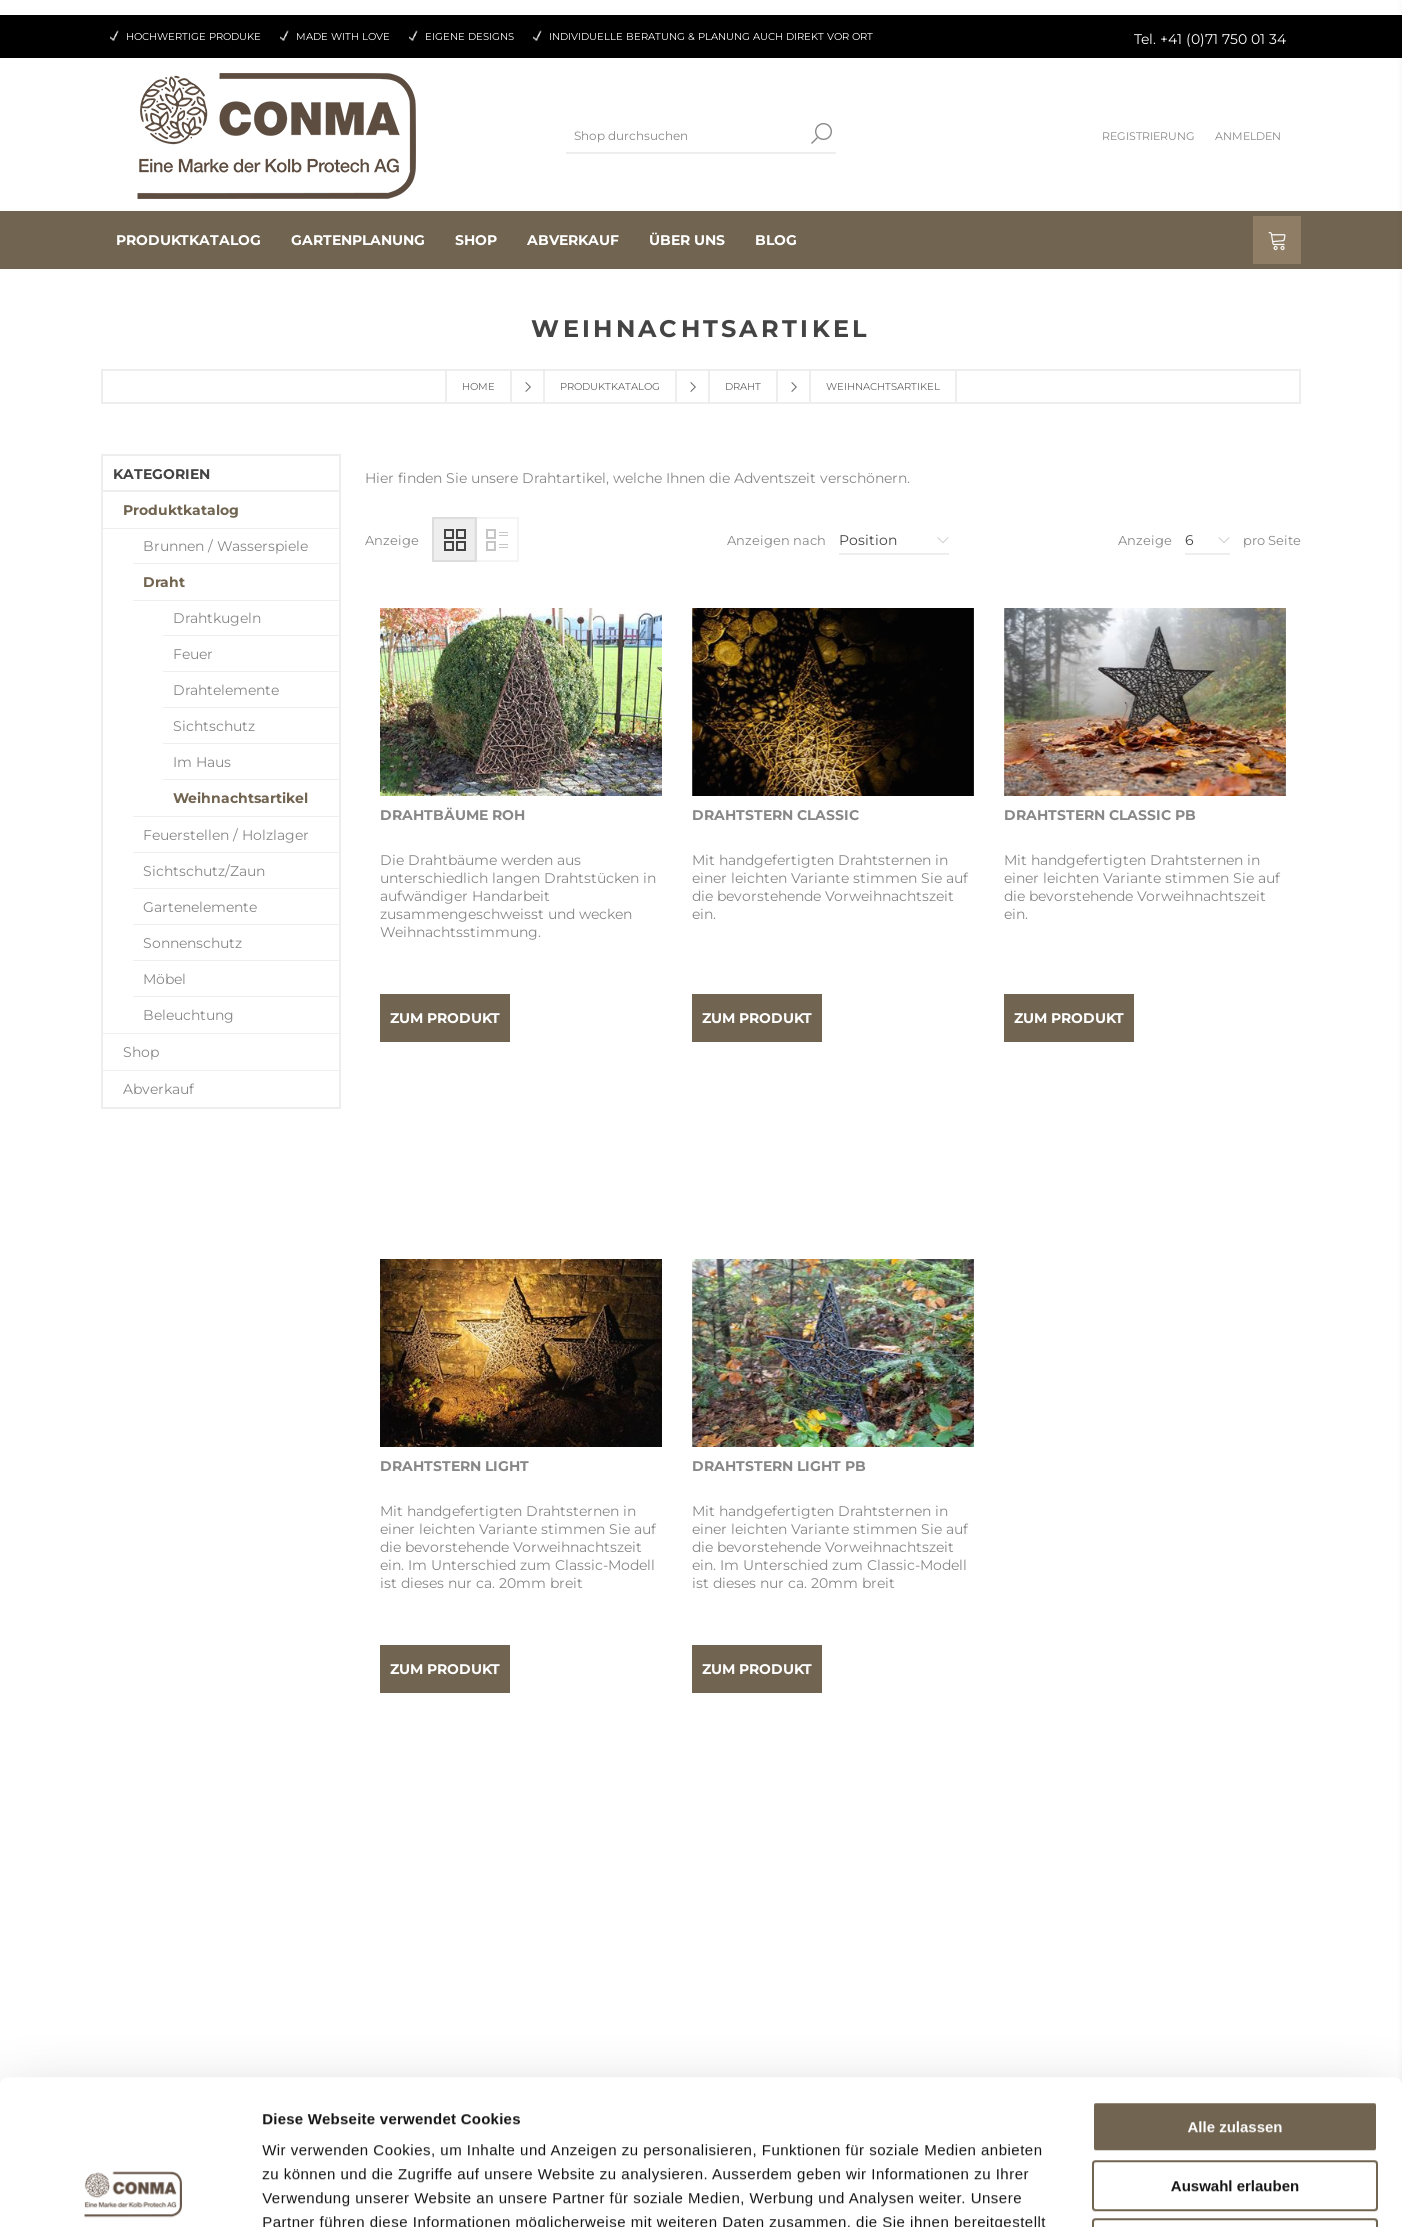 The width and height of the screenshot is (1402, 2227). I want to click on Drahtstern Light pb, so click(779, 1304).